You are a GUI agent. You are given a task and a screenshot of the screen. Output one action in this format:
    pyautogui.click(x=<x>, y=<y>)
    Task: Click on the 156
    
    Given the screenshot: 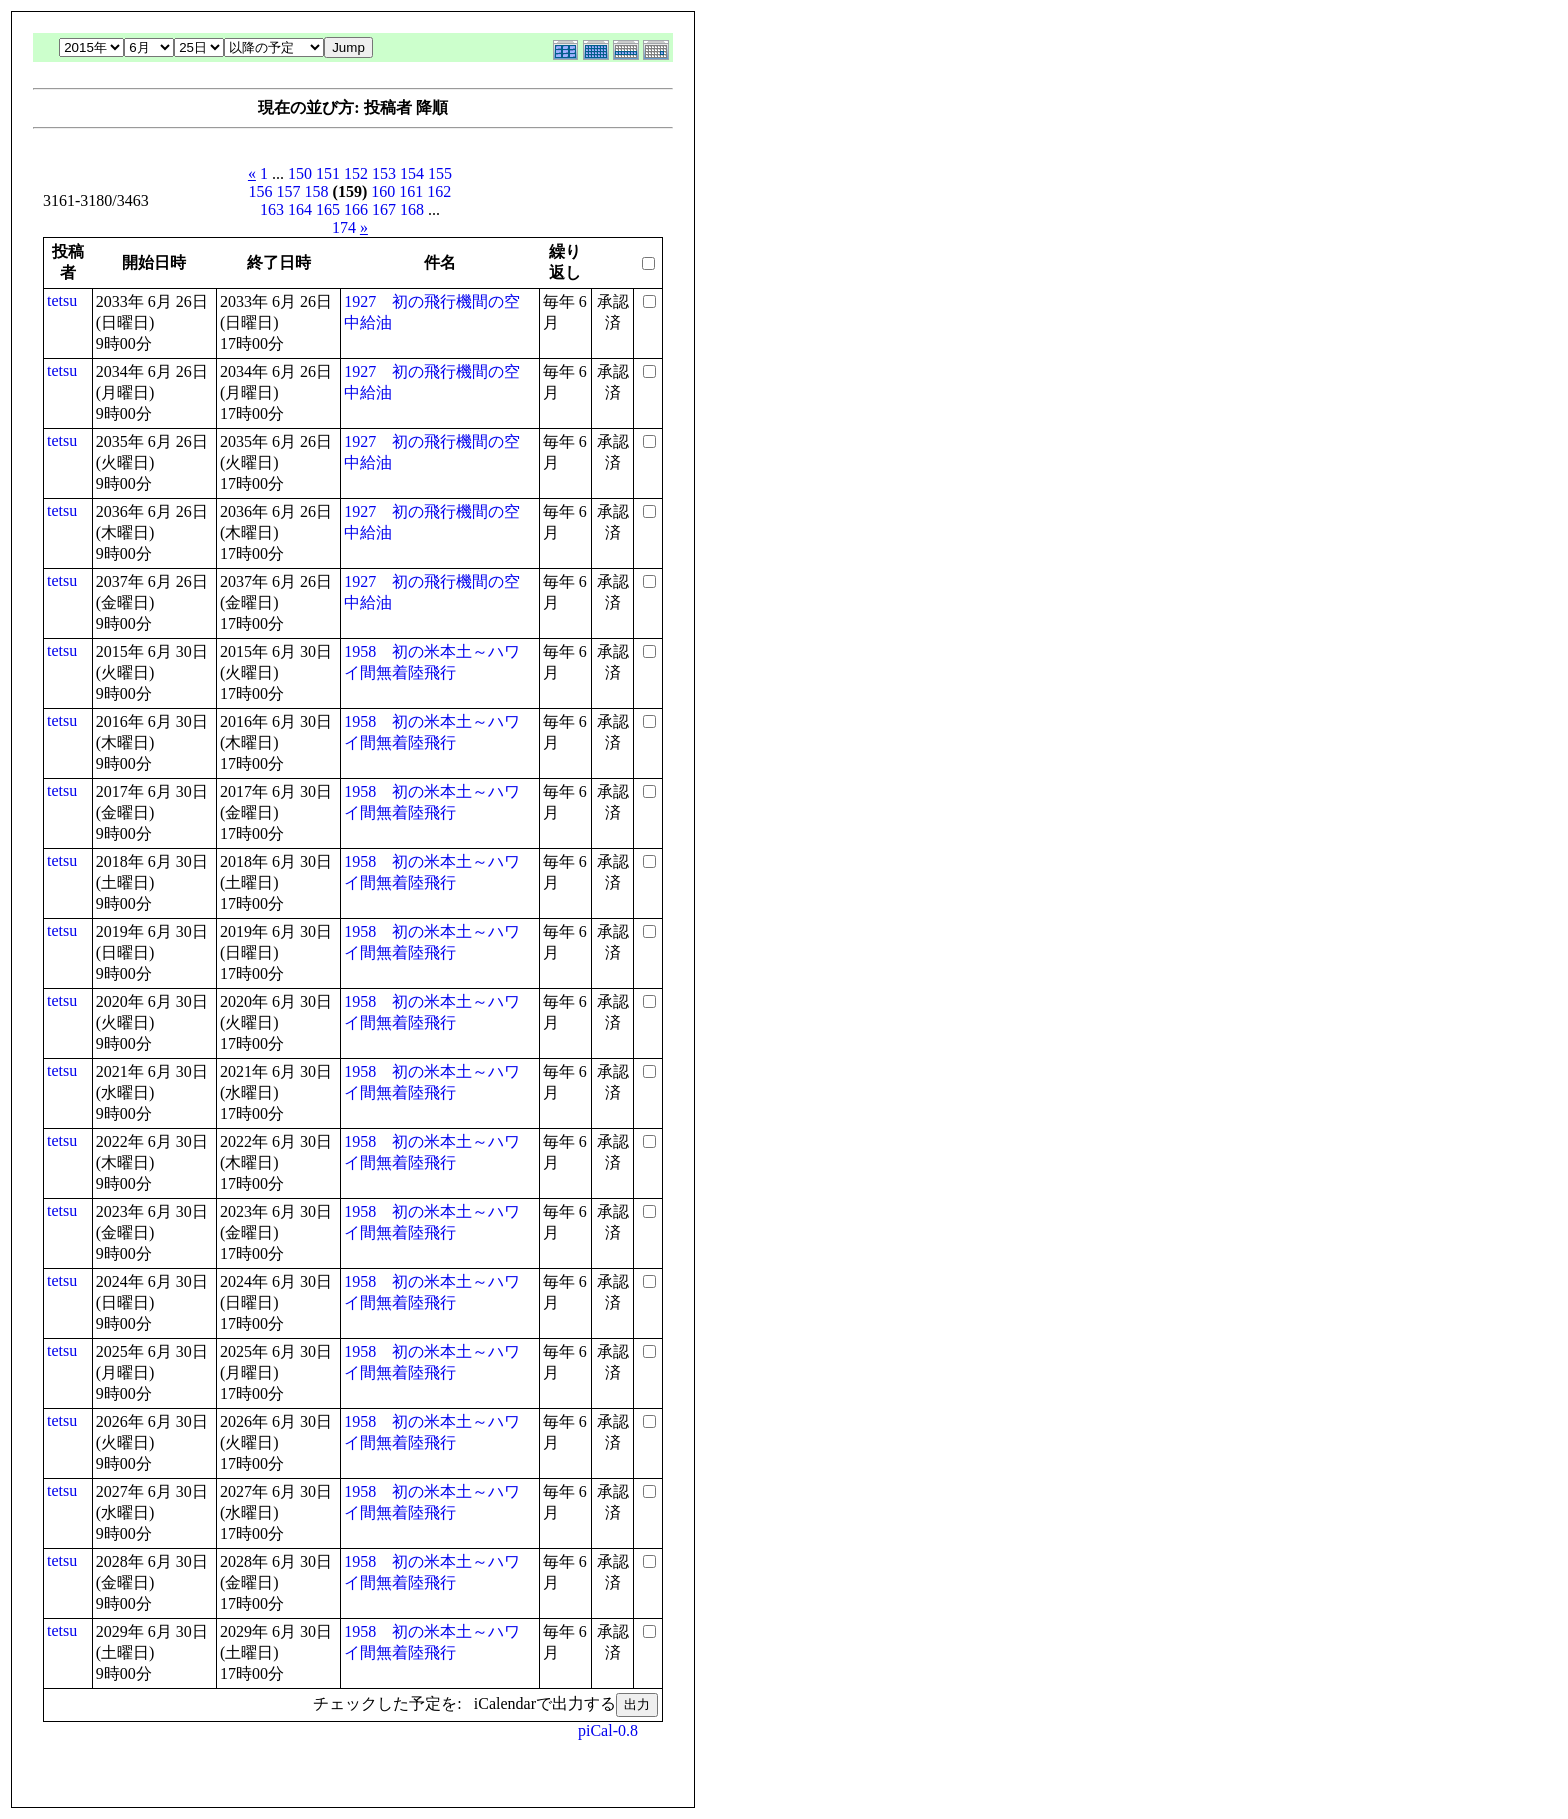 What is the action you would take?
    pyautogui.click(x=261, y=191)
    